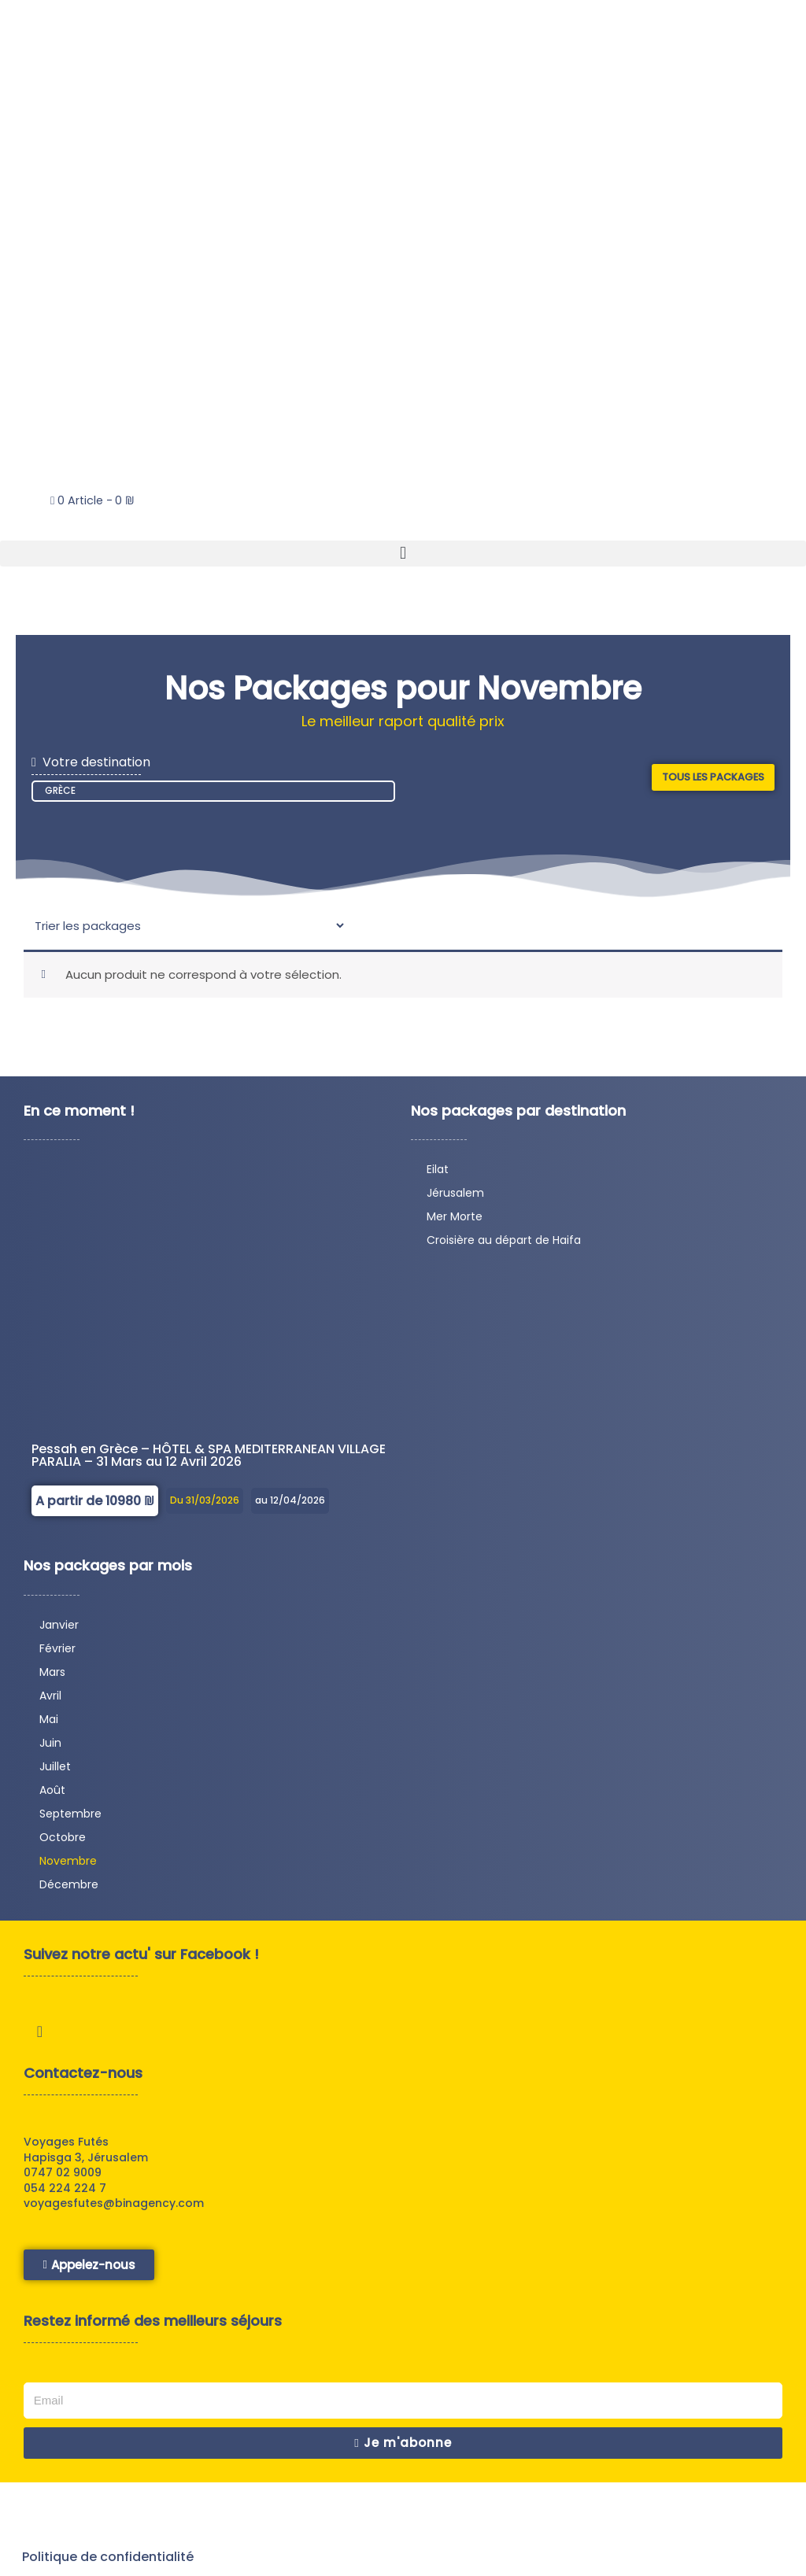 The image size is (806, 2576). I want to click on Mer Morte, so click(454, 1222).